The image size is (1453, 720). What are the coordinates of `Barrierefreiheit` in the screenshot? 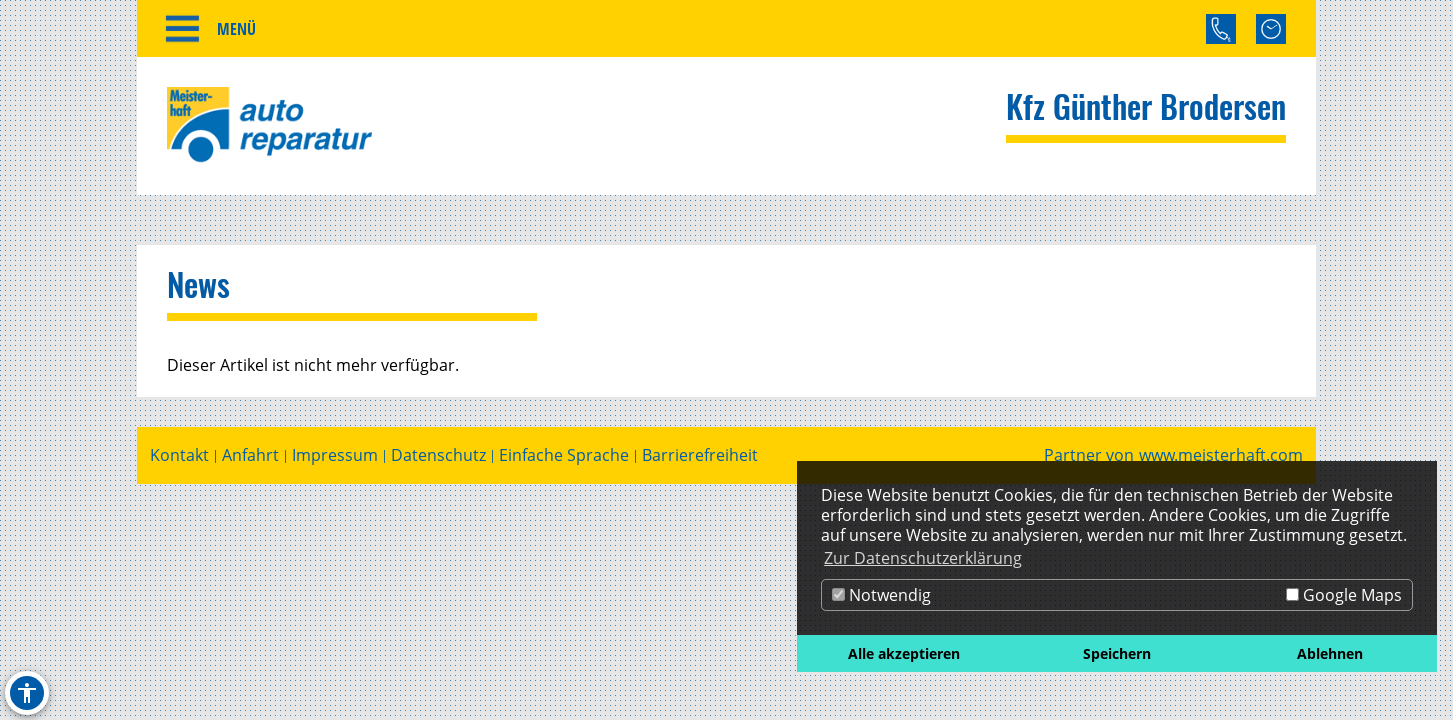 It's located at (700, 455).